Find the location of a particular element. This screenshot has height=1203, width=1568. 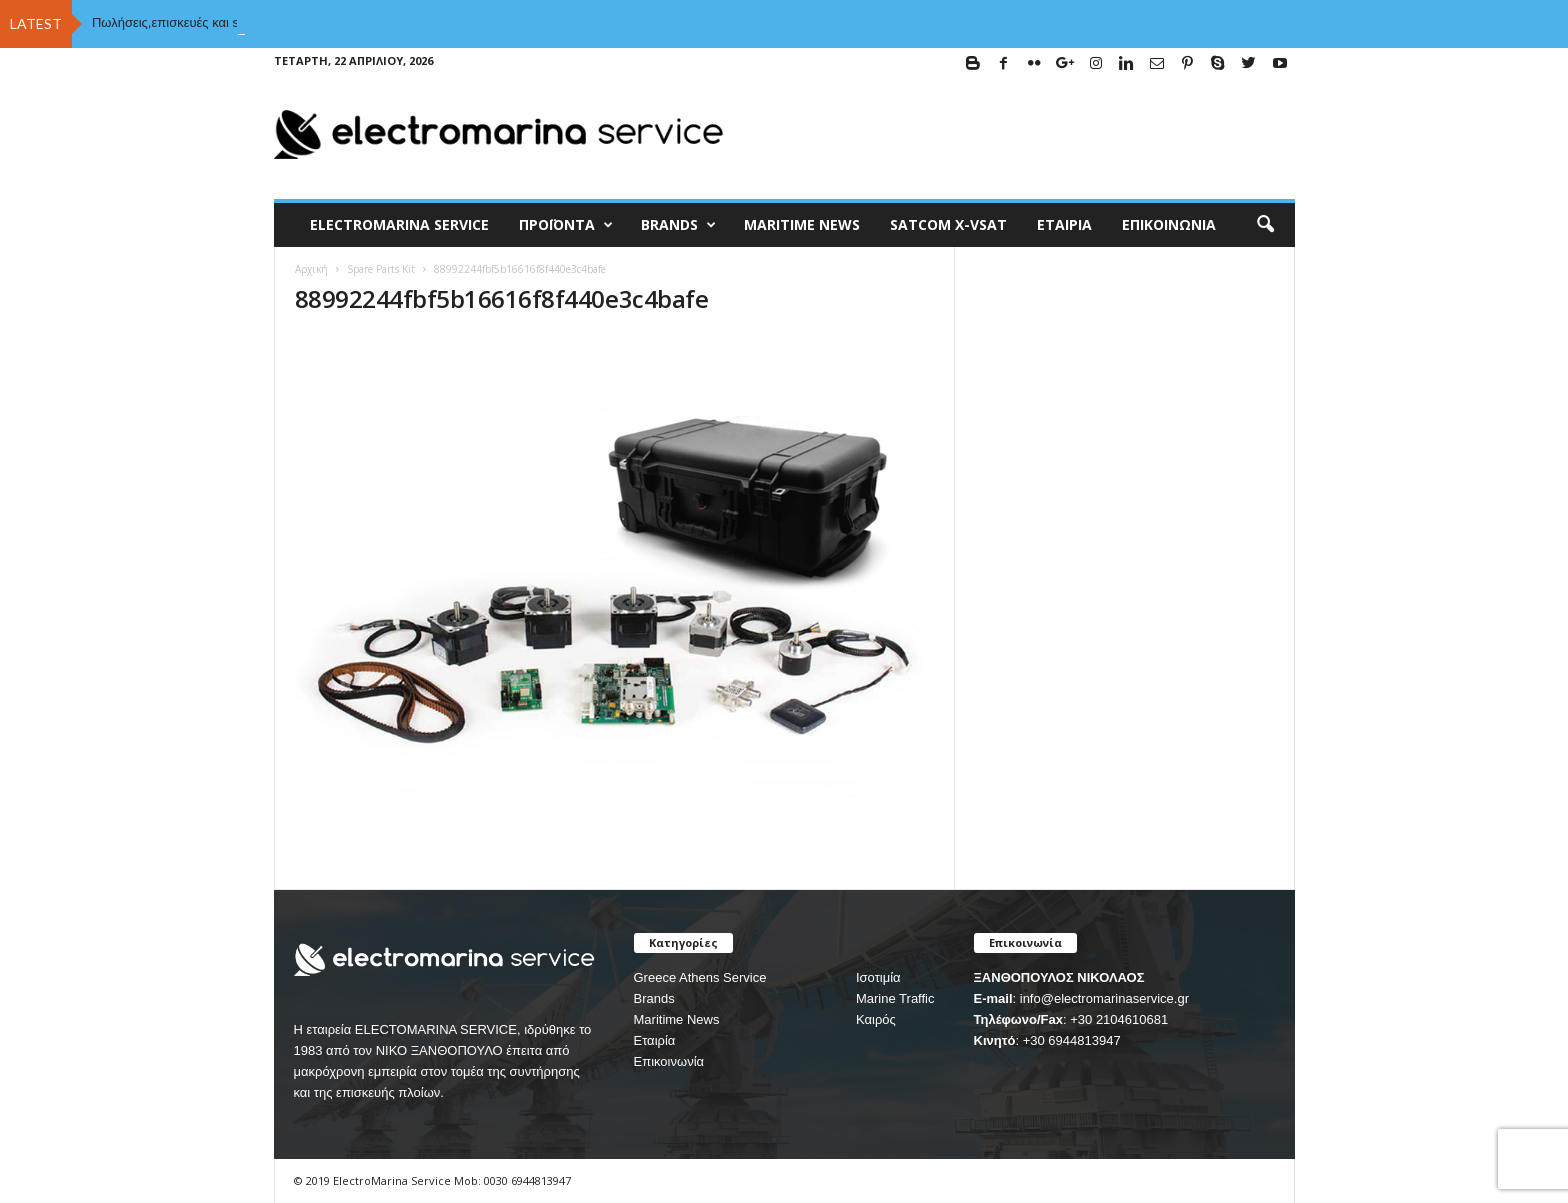

Προϊόντα is located at coordinates (566, 225).